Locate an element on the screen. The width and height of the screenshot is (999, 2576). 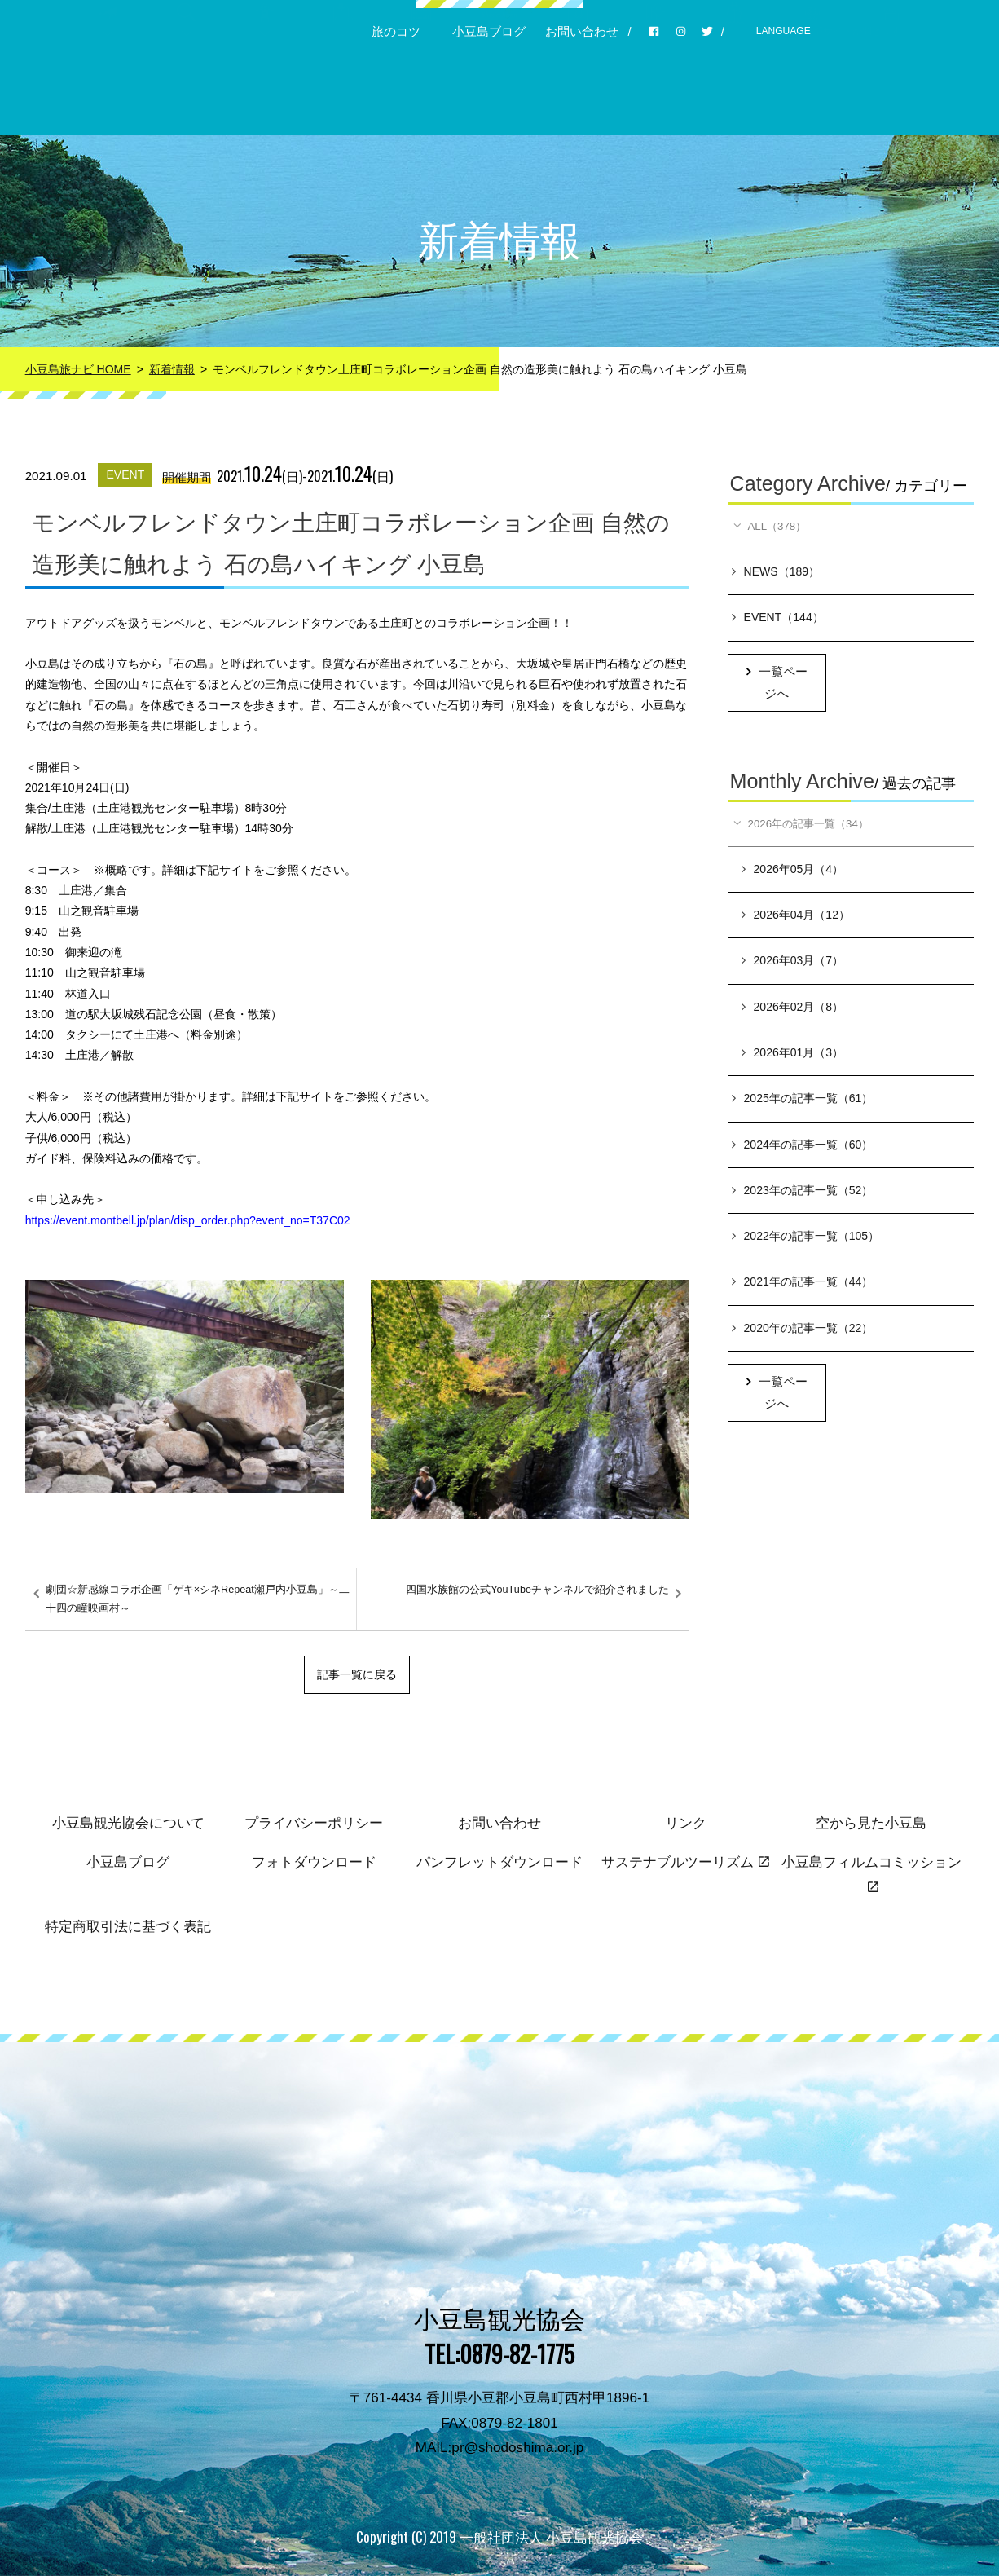
サステナブルツーリズム is located at coordinates (684, 1862).